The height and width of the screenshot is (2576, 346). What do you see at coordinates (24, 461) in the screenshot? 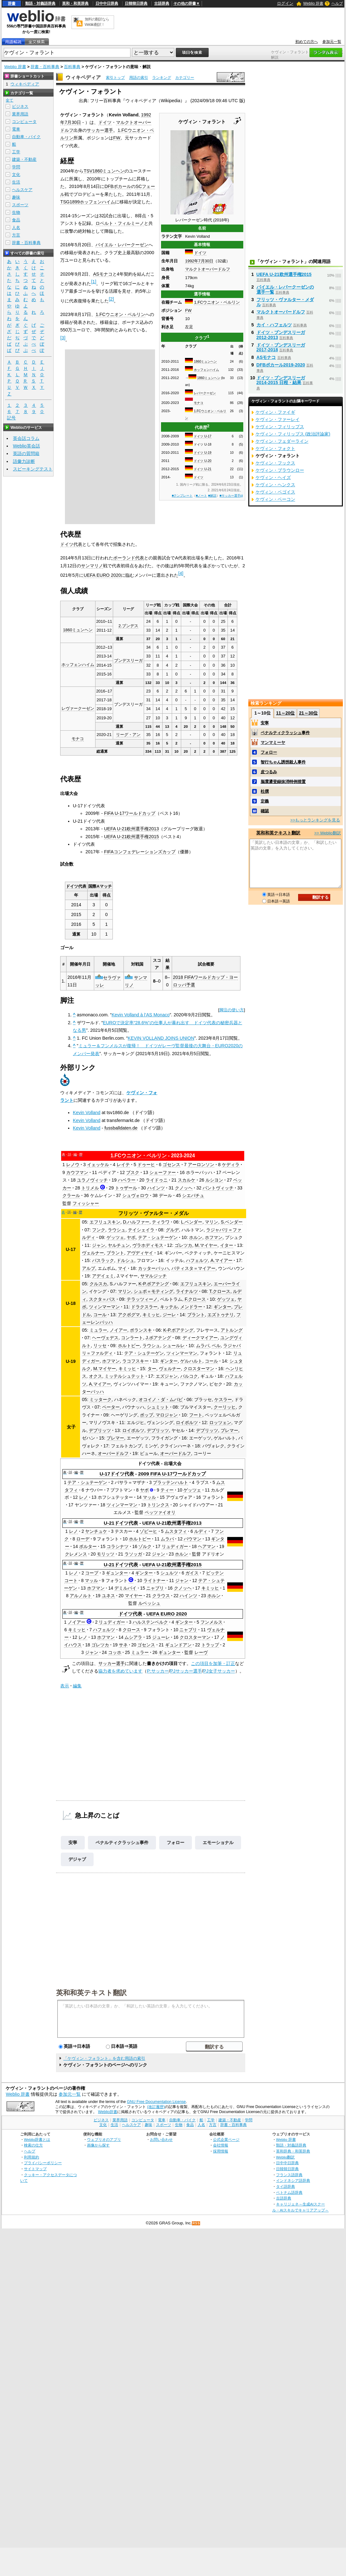
I see `語彙力診断` at bounding box center [24, 461].